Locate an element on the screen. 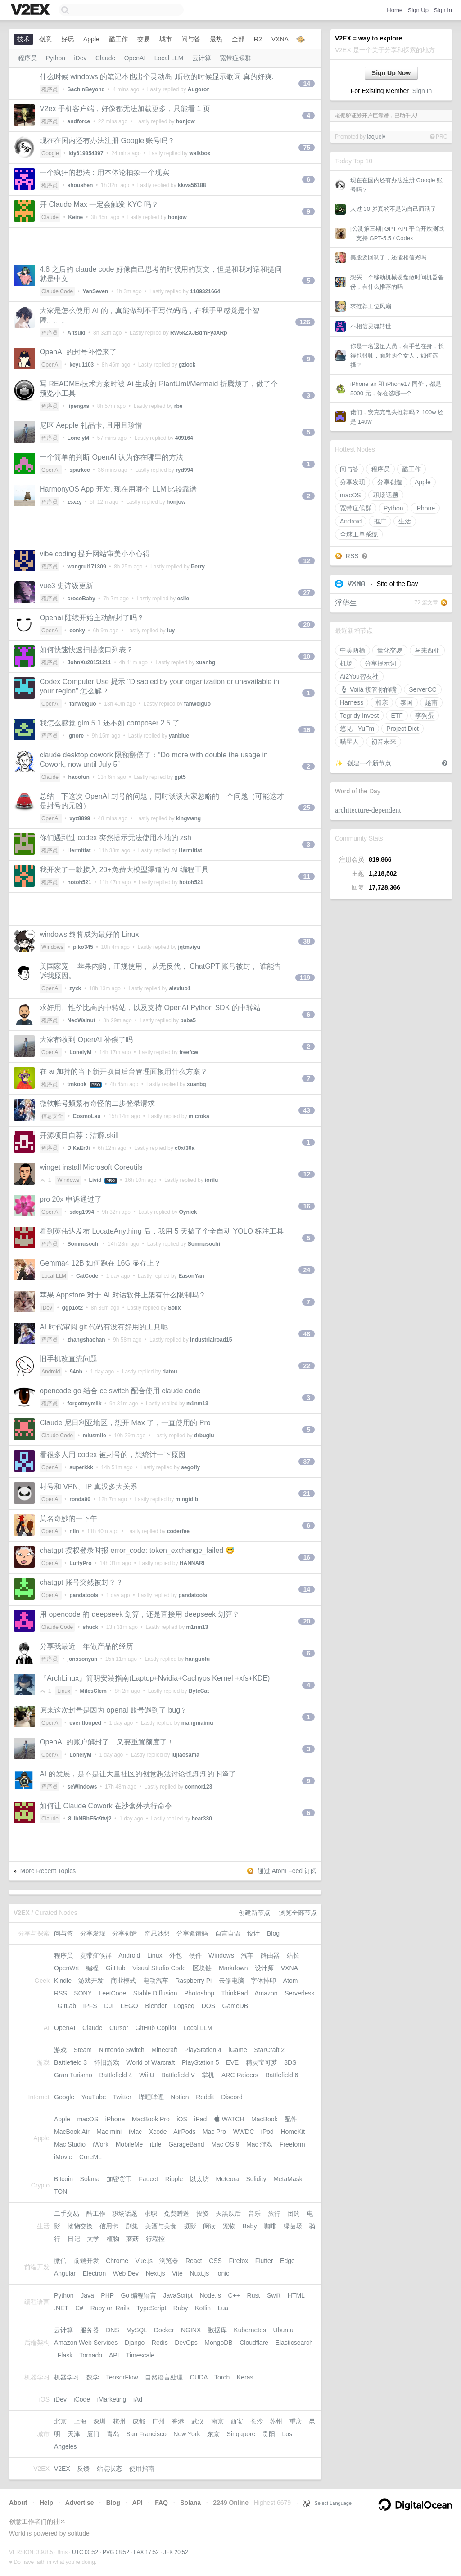 The image size is (461, 2576). GitHub Copilot is located at coordinates (156, 2027).